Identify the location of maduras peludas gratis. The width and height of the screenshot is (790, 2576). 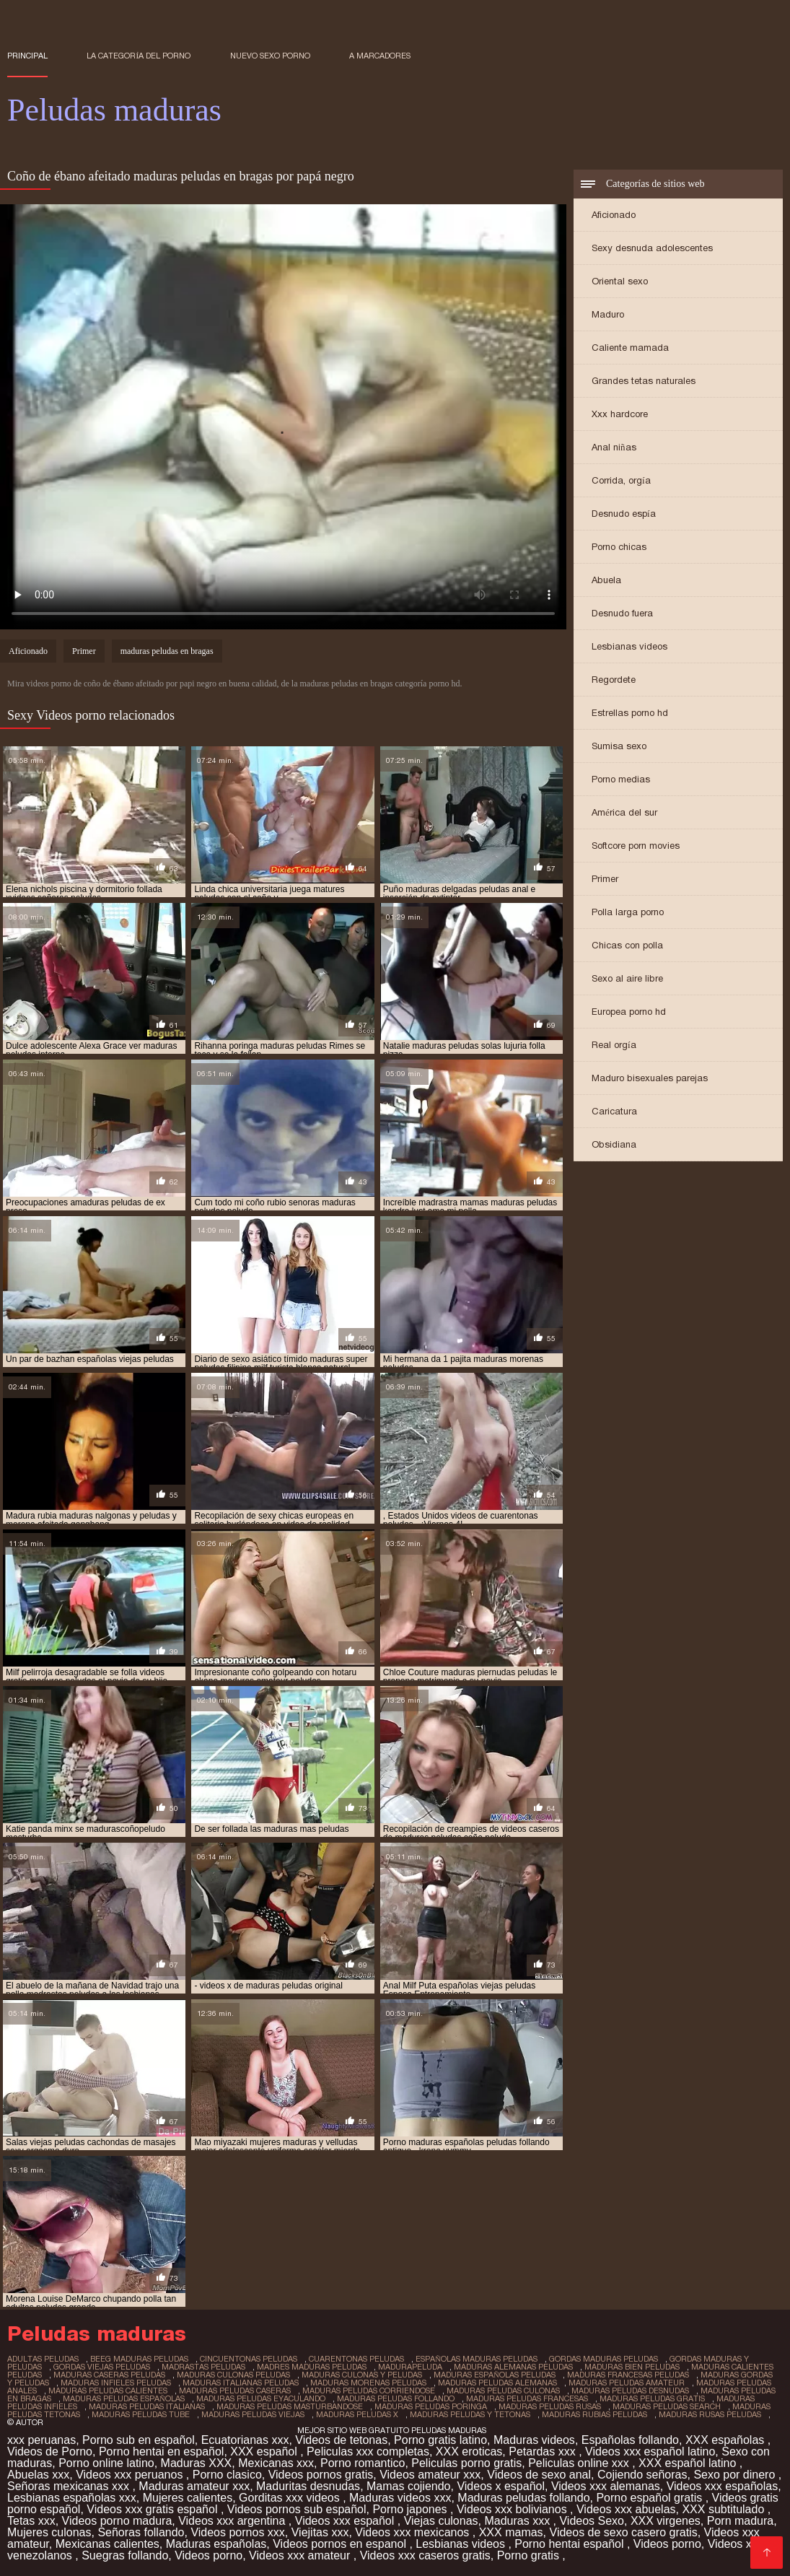
(652, 2398).